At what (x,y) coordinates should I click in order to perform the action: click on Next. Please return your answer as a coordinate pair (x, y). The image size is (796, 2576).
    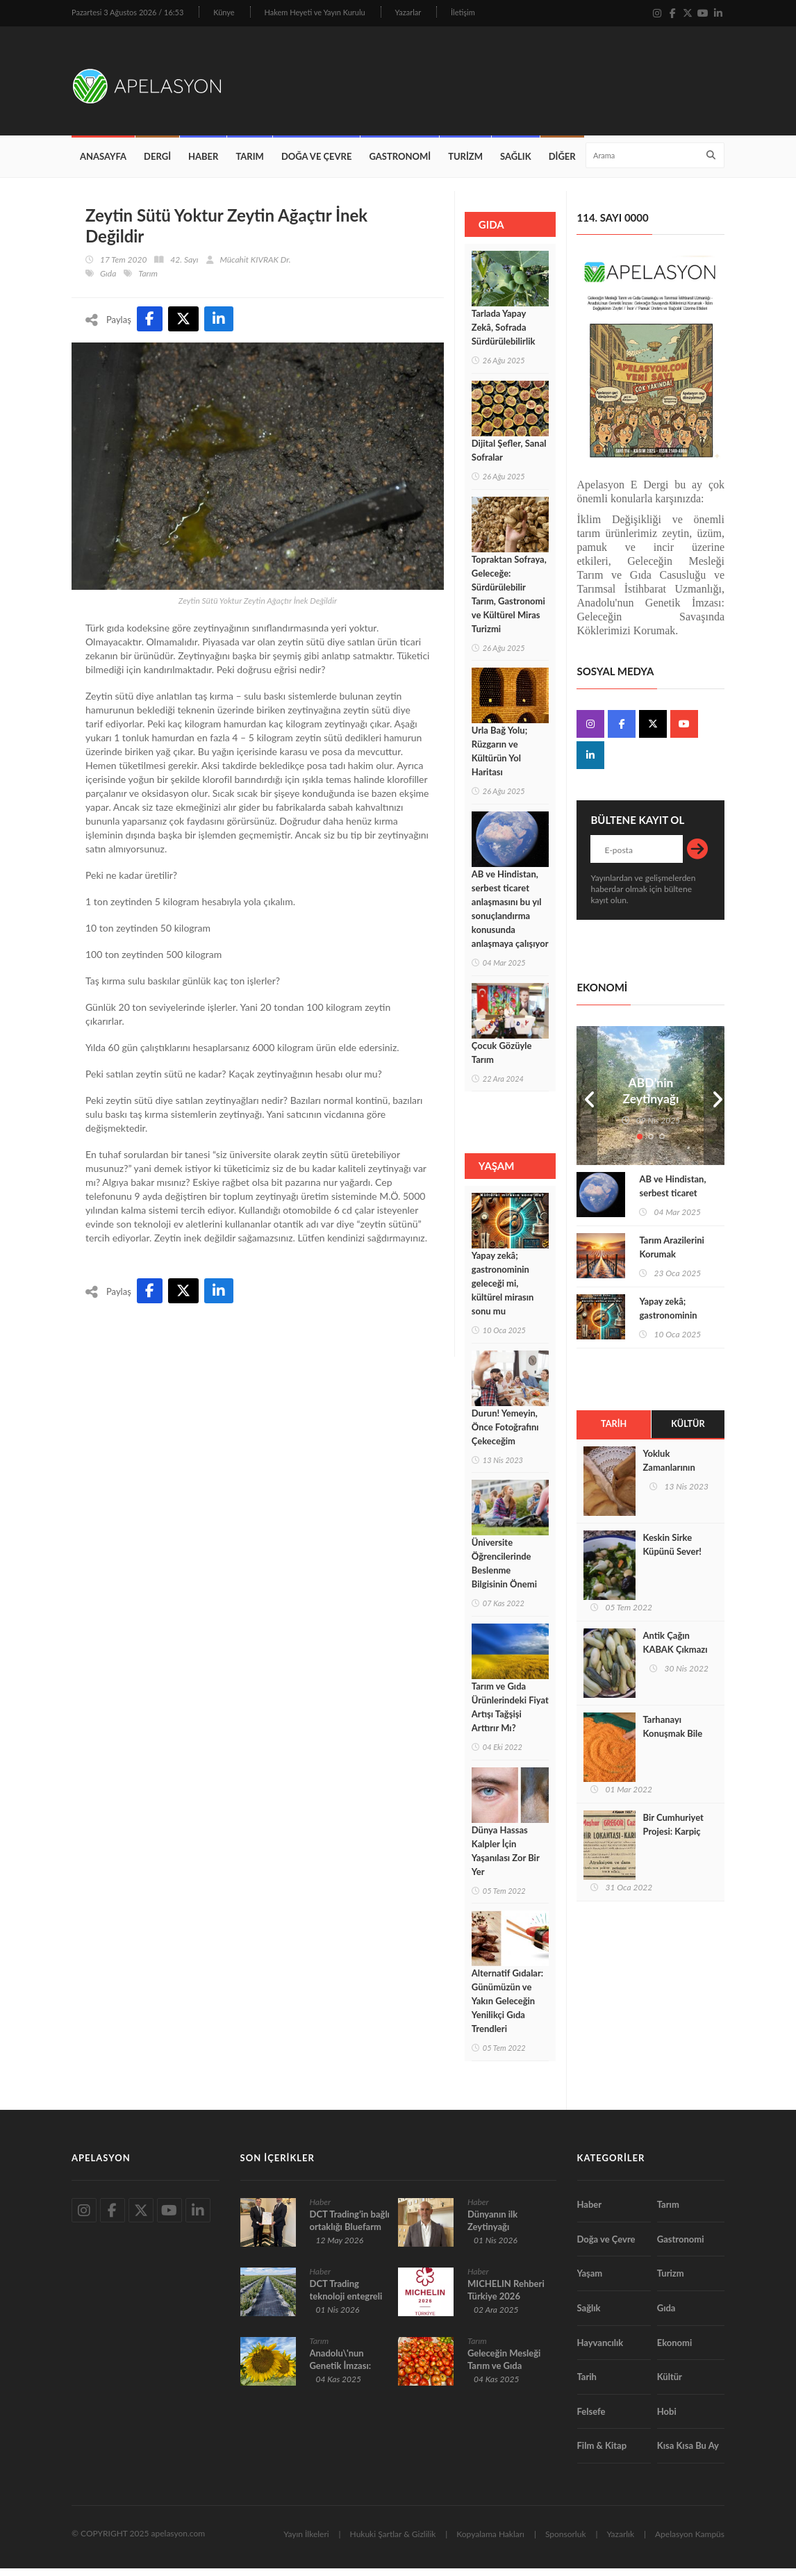
    Looking at the image, I should click on (714, 1103).